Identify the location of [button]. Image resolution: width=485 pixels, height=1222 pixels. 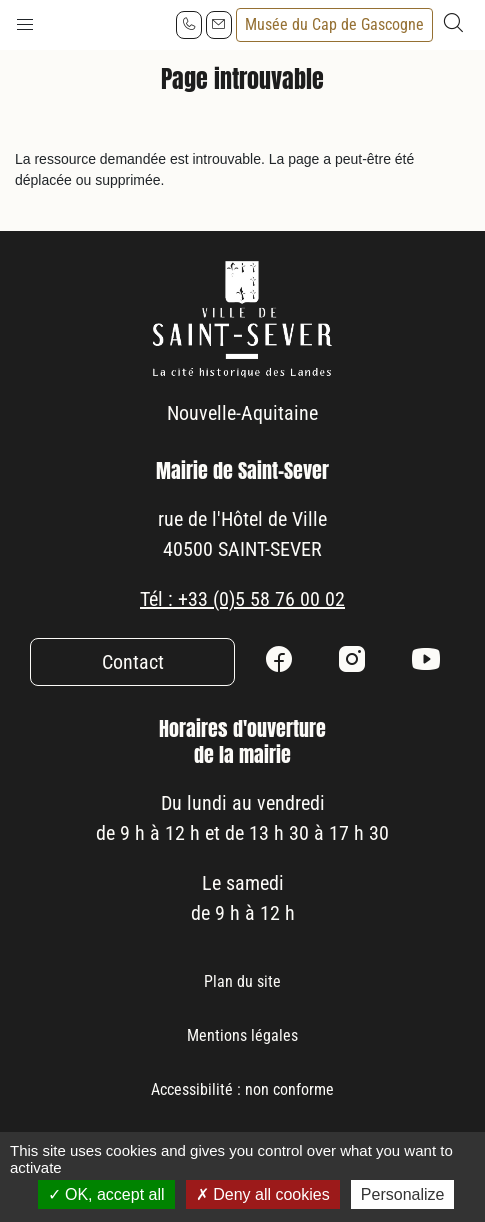
(25, 20).